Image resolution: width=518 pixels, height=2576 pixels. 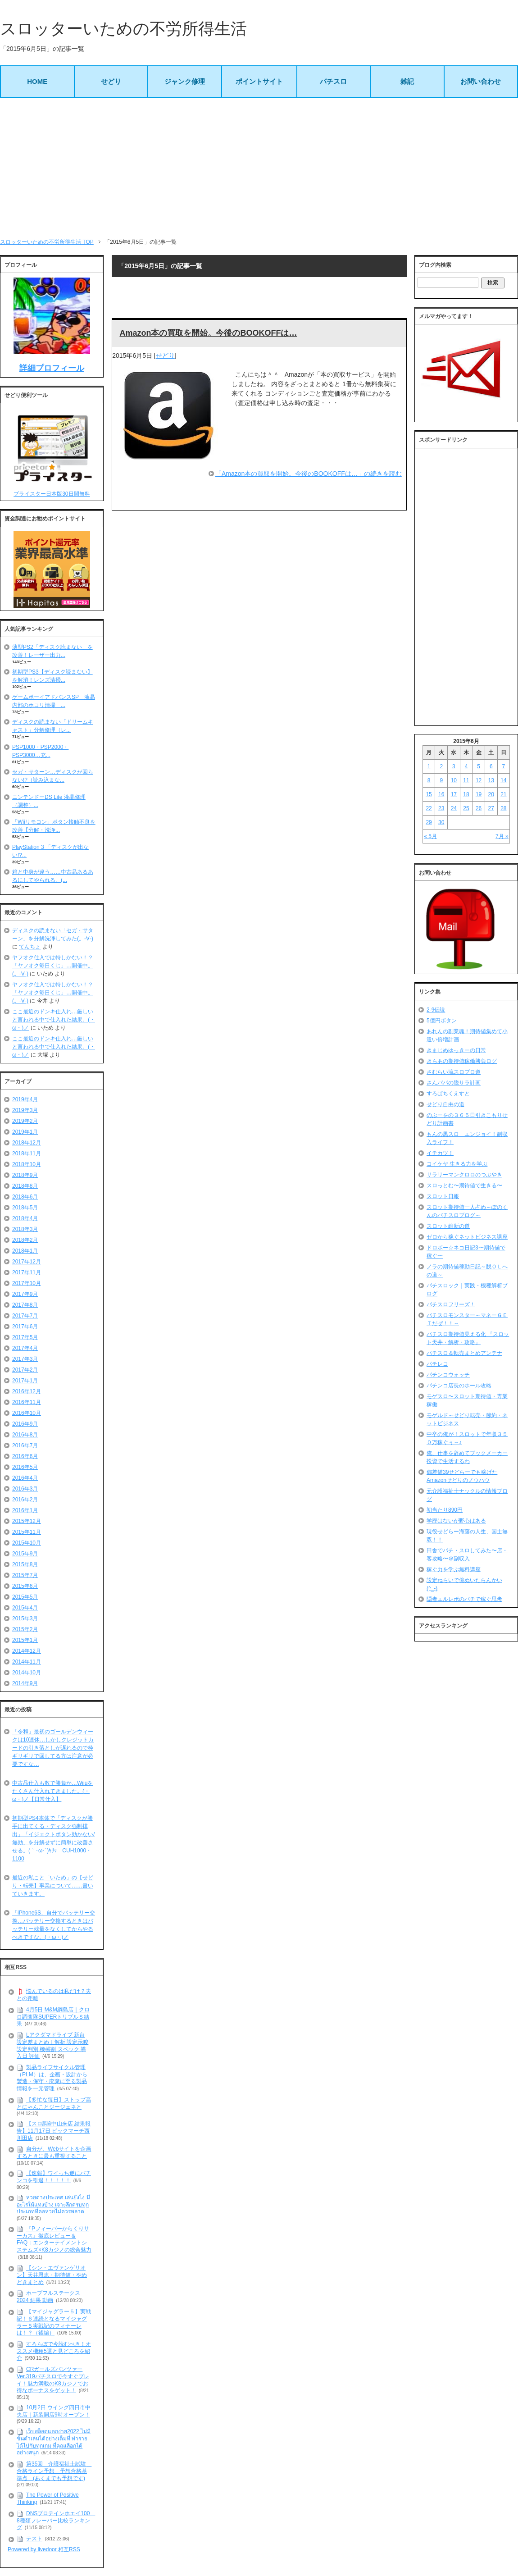 What do you see at coordinates (451, 1304) in the screenshot?
I see `パチスロフリーズ！` at bounding box center [451, 1304].